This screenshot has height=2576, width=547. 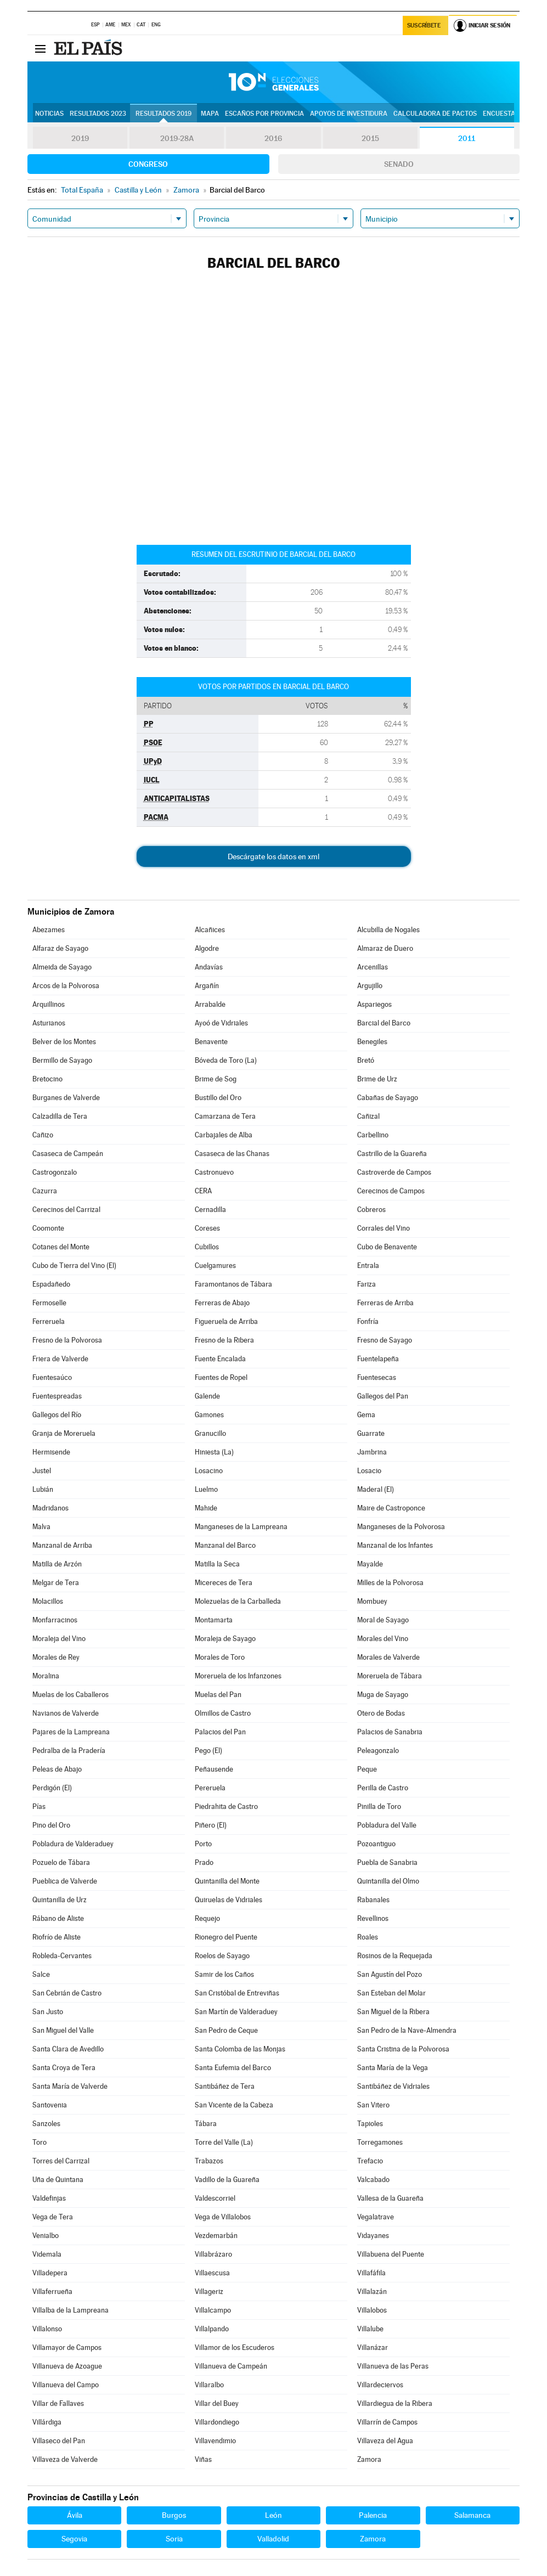 What do you see at coordinates (392, 2068) in the screenshot?
I see `Santa María de la Vega` at bounding box center [392, 2068].